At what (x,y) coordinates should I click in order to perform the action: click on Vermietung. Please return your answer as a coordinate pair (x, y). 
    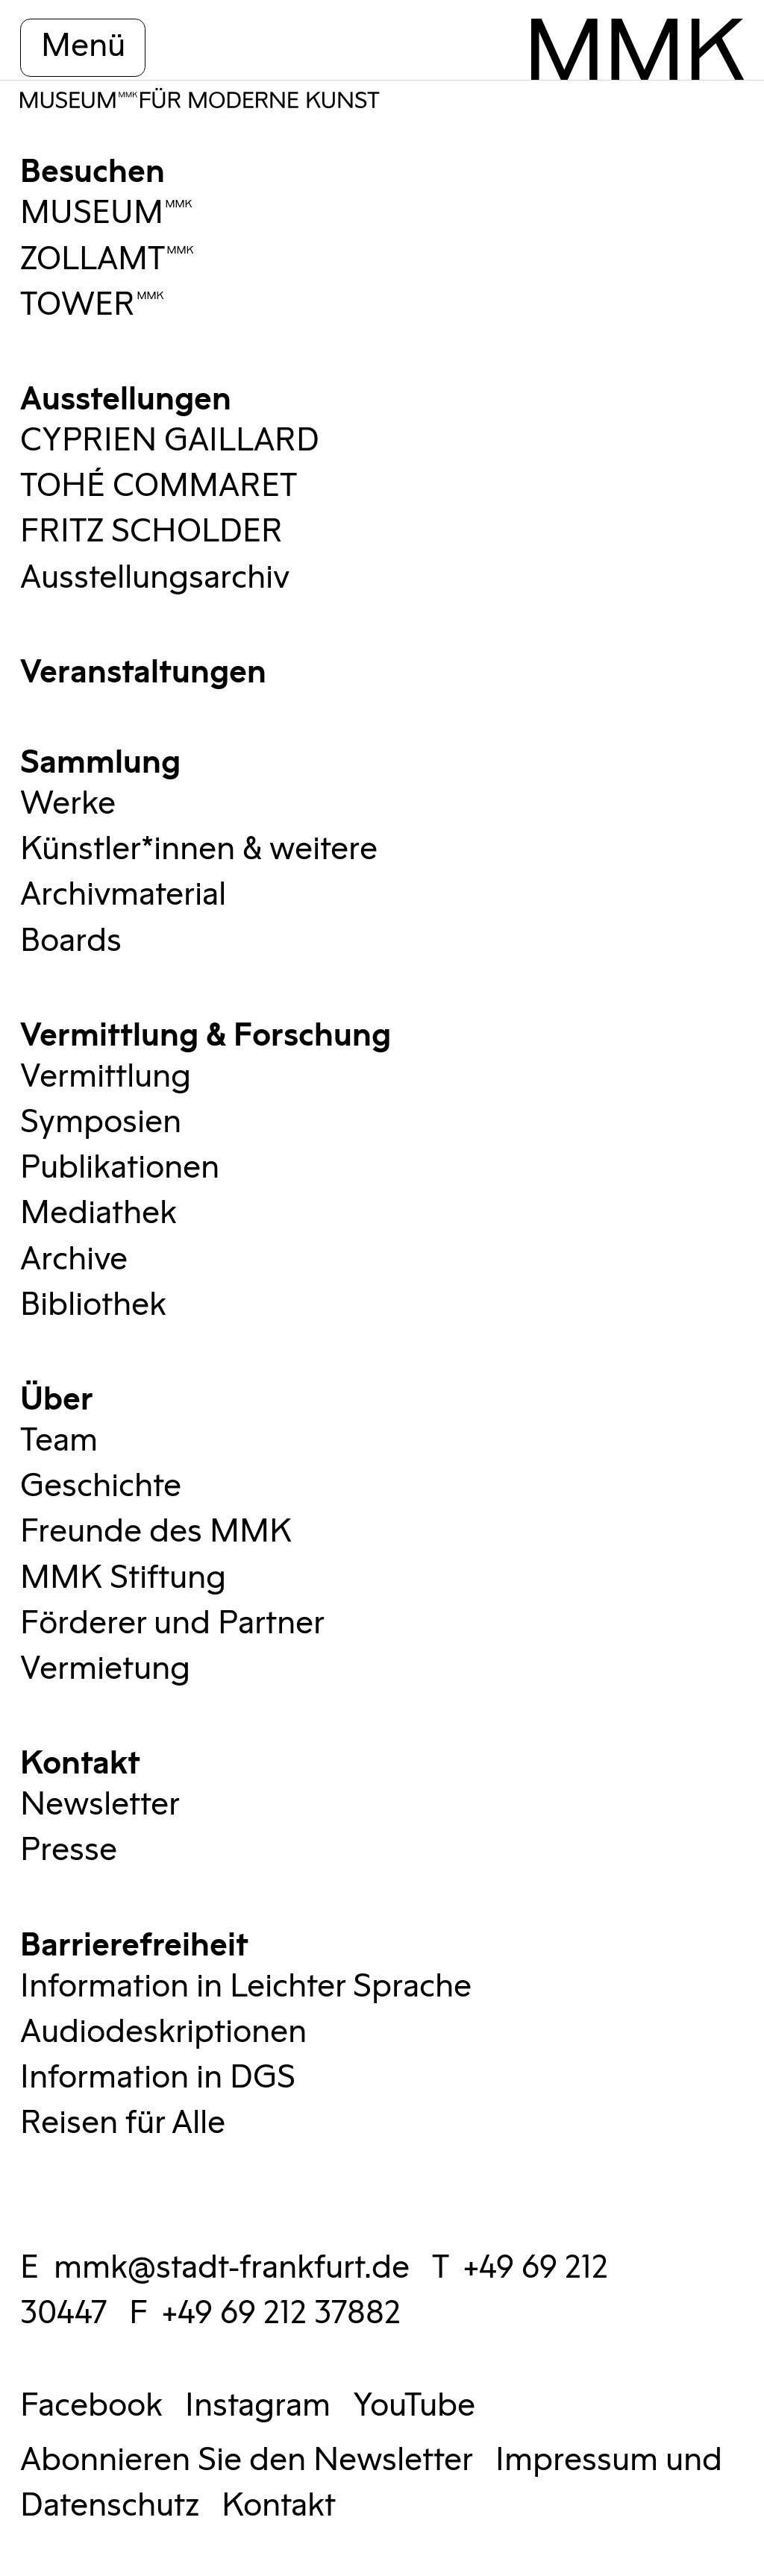
    Looking at the image, I should click on (105, 1669).